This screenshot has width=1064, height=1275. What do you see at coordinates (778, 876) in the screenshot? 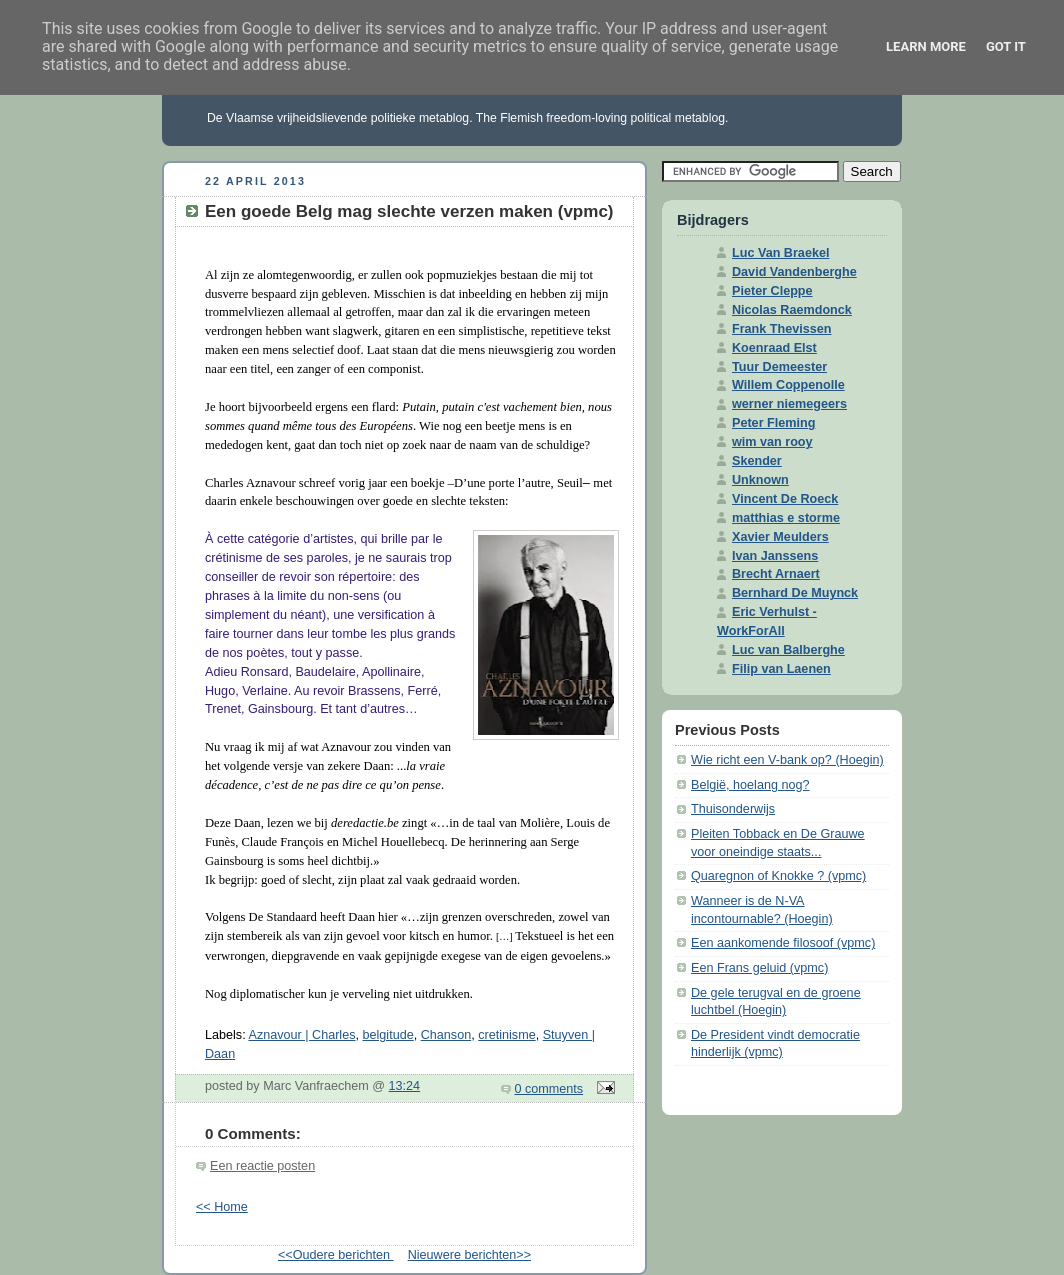
I see `Quaregnon of Knokke ? (vpmc)` at bounding box center [778, 876].